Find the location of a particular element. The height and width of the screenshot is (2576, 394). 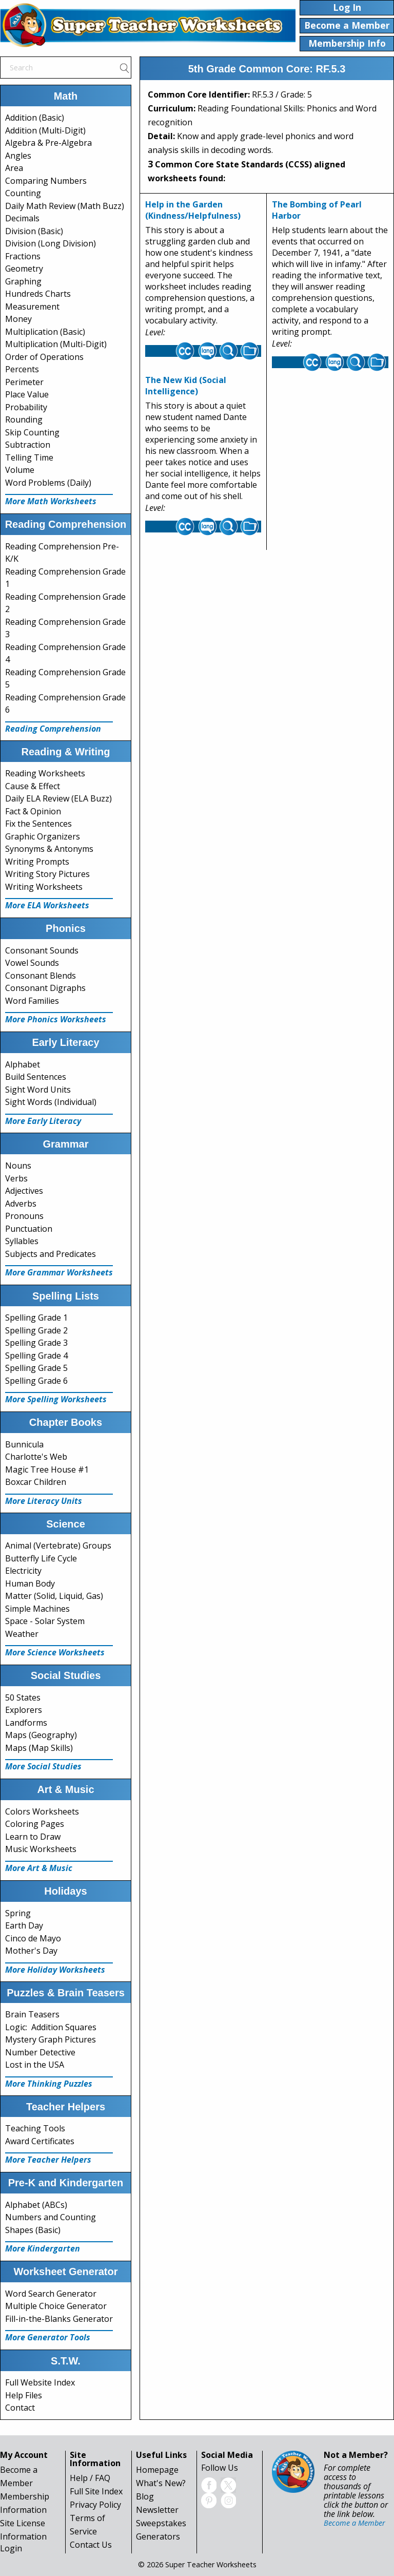

Spelling Grade 6 is located at coordinates (36, 1380).